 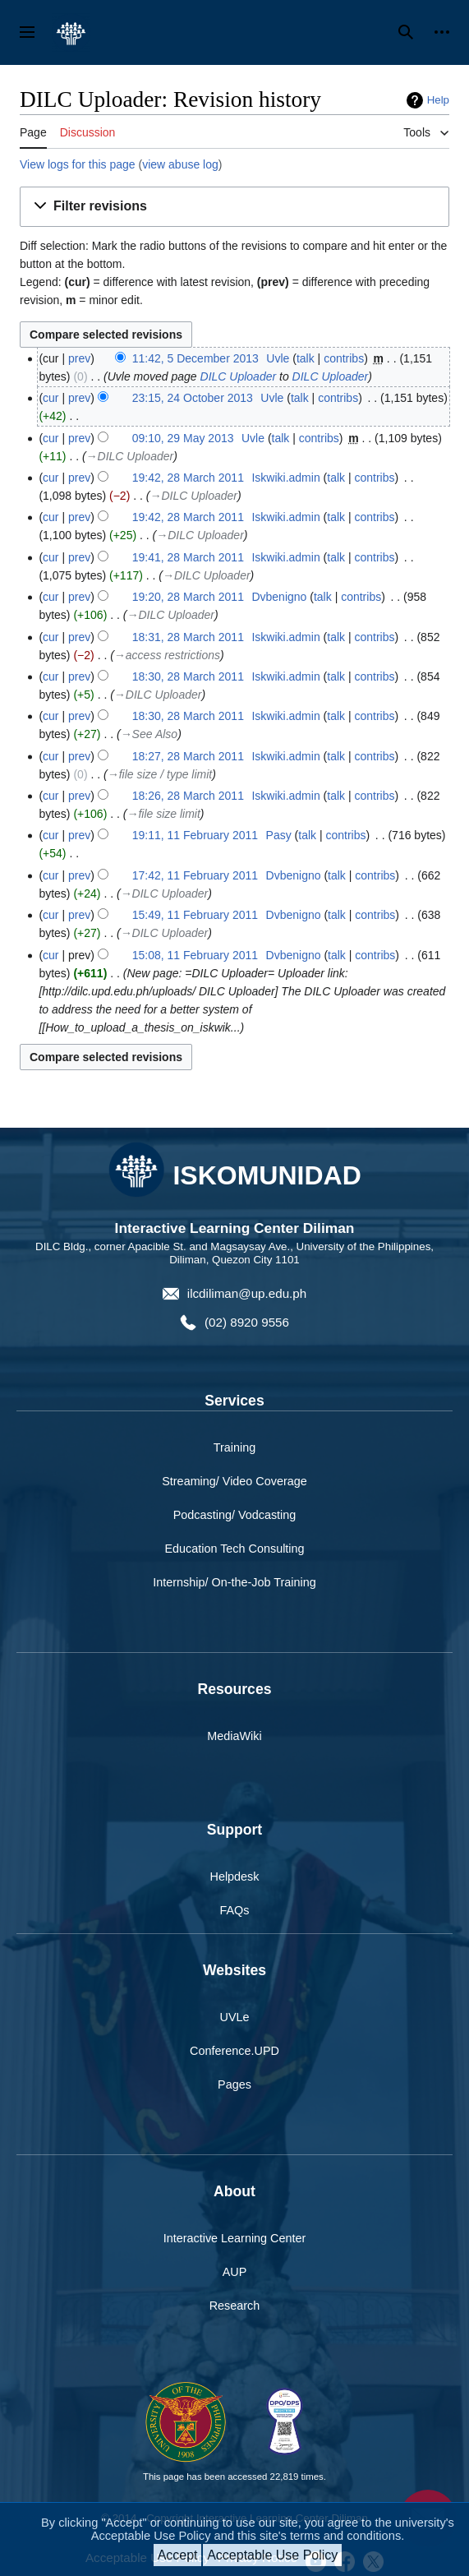 What do you see at coordinates (188, 596) in the screenshot?
I see `19:20, 28 March 2011` at bounding box center [188, 596].